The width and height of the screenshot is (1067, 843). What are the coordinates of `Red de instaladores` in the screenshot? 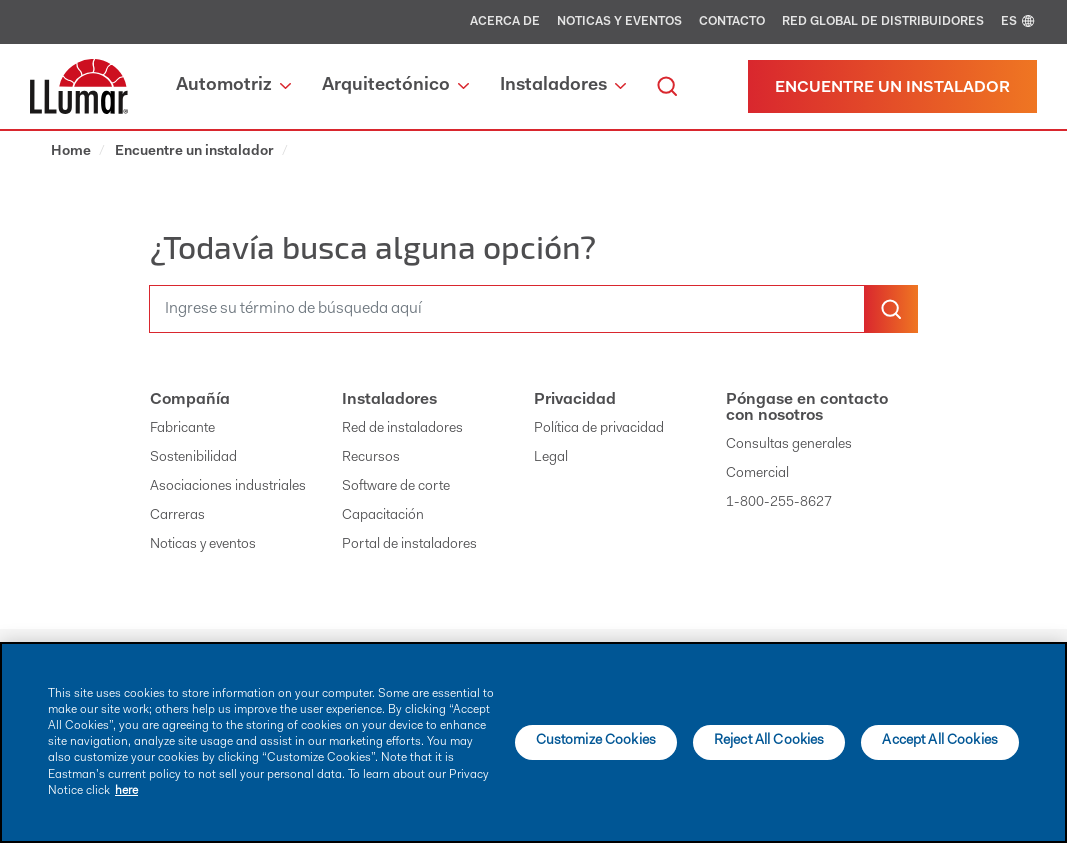 It's located at (402, 429).